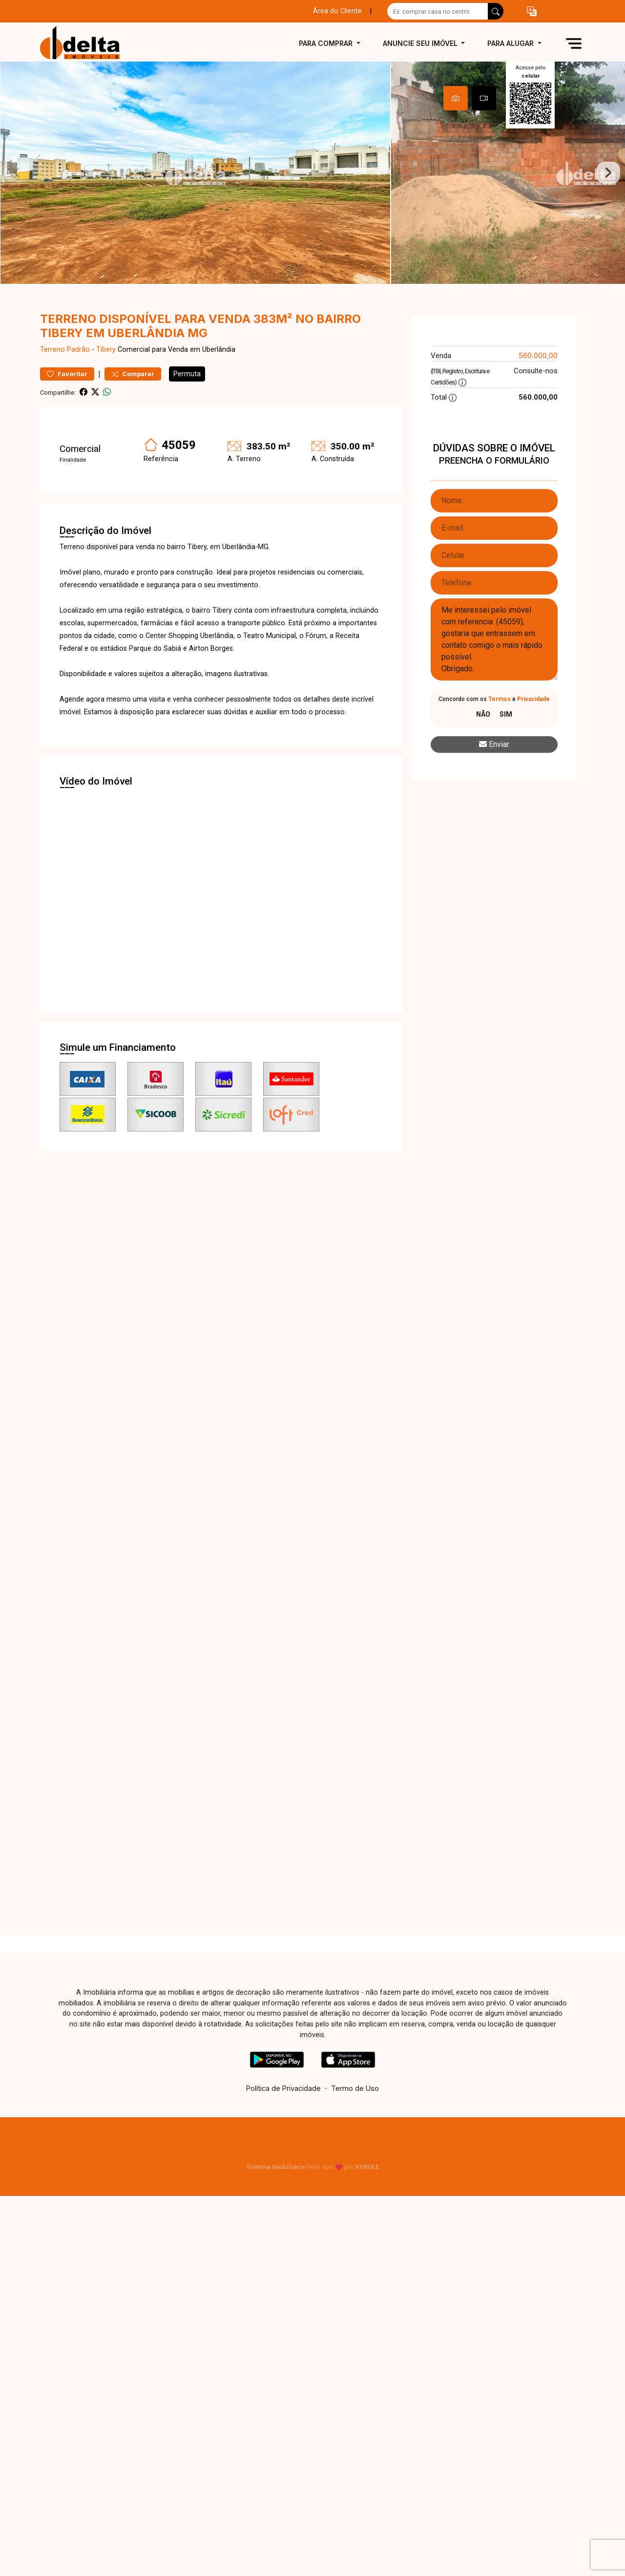 The height and width of the screenshot is (2576, 625). Describe the element at coordinates (455, 98) in the screenshot. I see `[tab]` at that location.